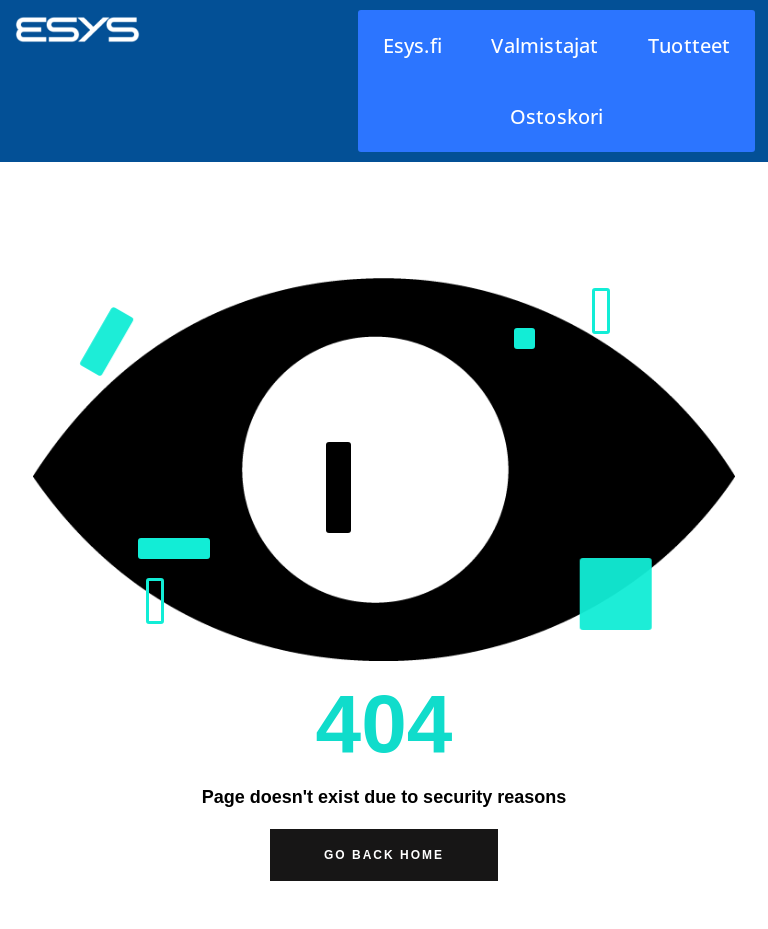 This screenshot has height=929, width=768. What do you see at coordinates (557, 116) in the screenshot?
I see `Ostoskori` at bounding box center [557, 116].